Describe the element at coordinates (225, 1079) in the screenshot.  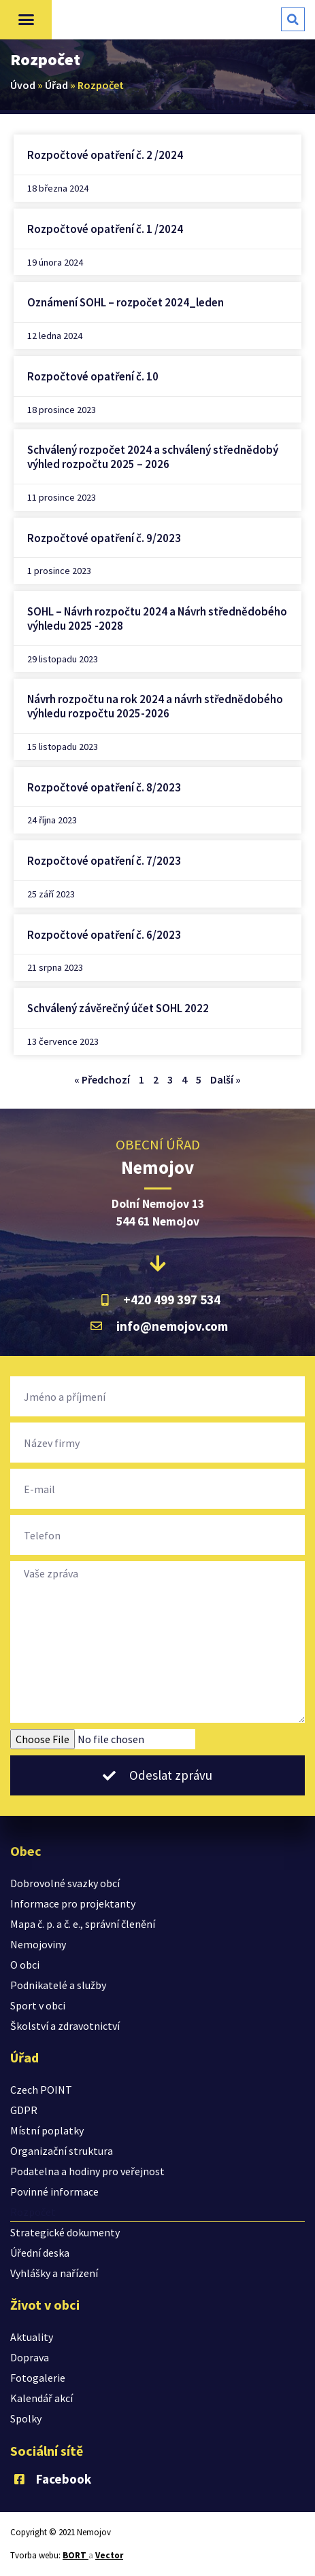
I see `Další »` at that location.